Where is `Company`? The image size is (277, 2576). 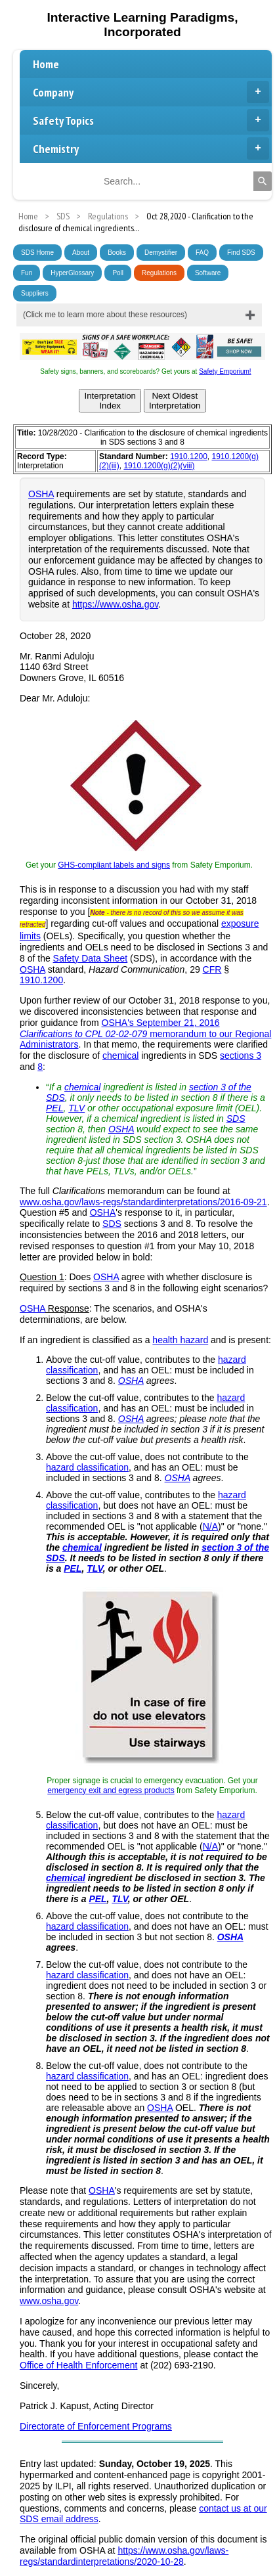
Company is located at coordinates (151, 92).